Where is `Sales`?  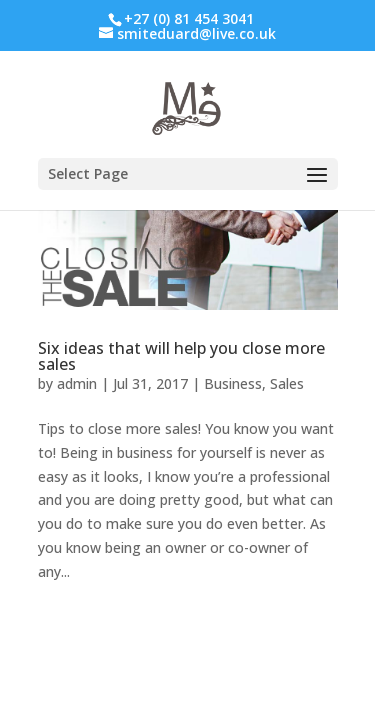
Sales is located at coordinates (287, 383).